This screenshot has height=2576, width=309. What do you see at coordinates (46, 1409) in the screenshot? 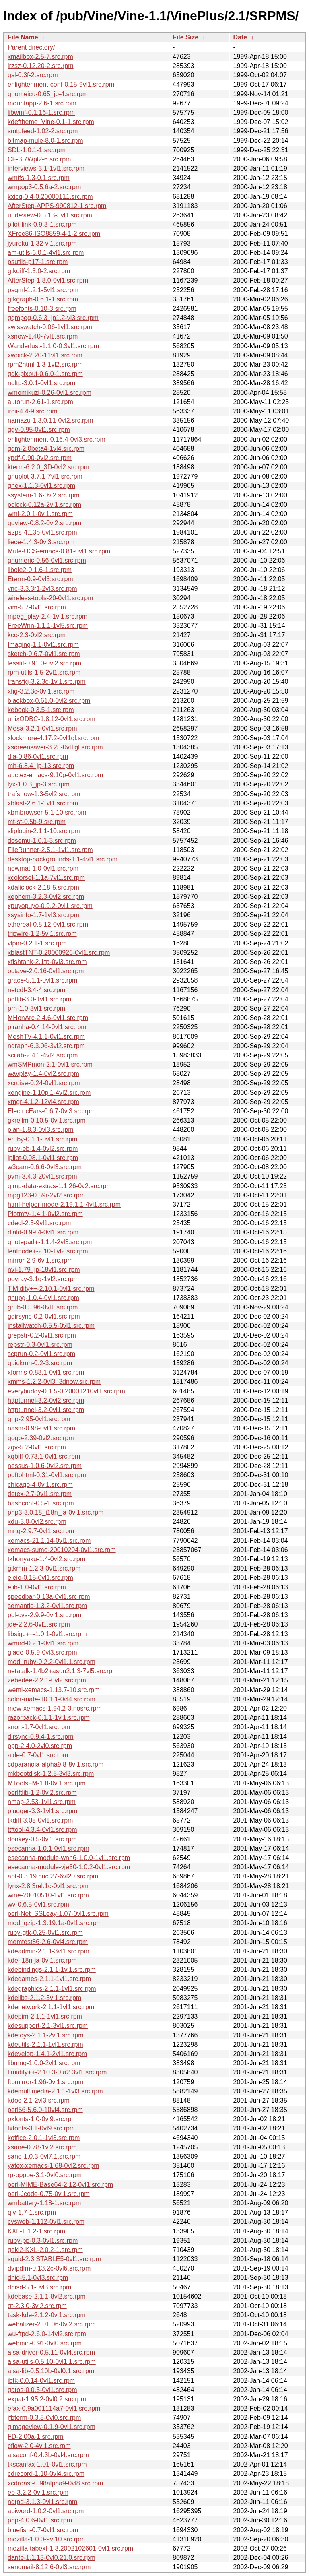
I see `httptunnel-3.2-0vl1.src.rpm` at bounding box center [46, 1409].